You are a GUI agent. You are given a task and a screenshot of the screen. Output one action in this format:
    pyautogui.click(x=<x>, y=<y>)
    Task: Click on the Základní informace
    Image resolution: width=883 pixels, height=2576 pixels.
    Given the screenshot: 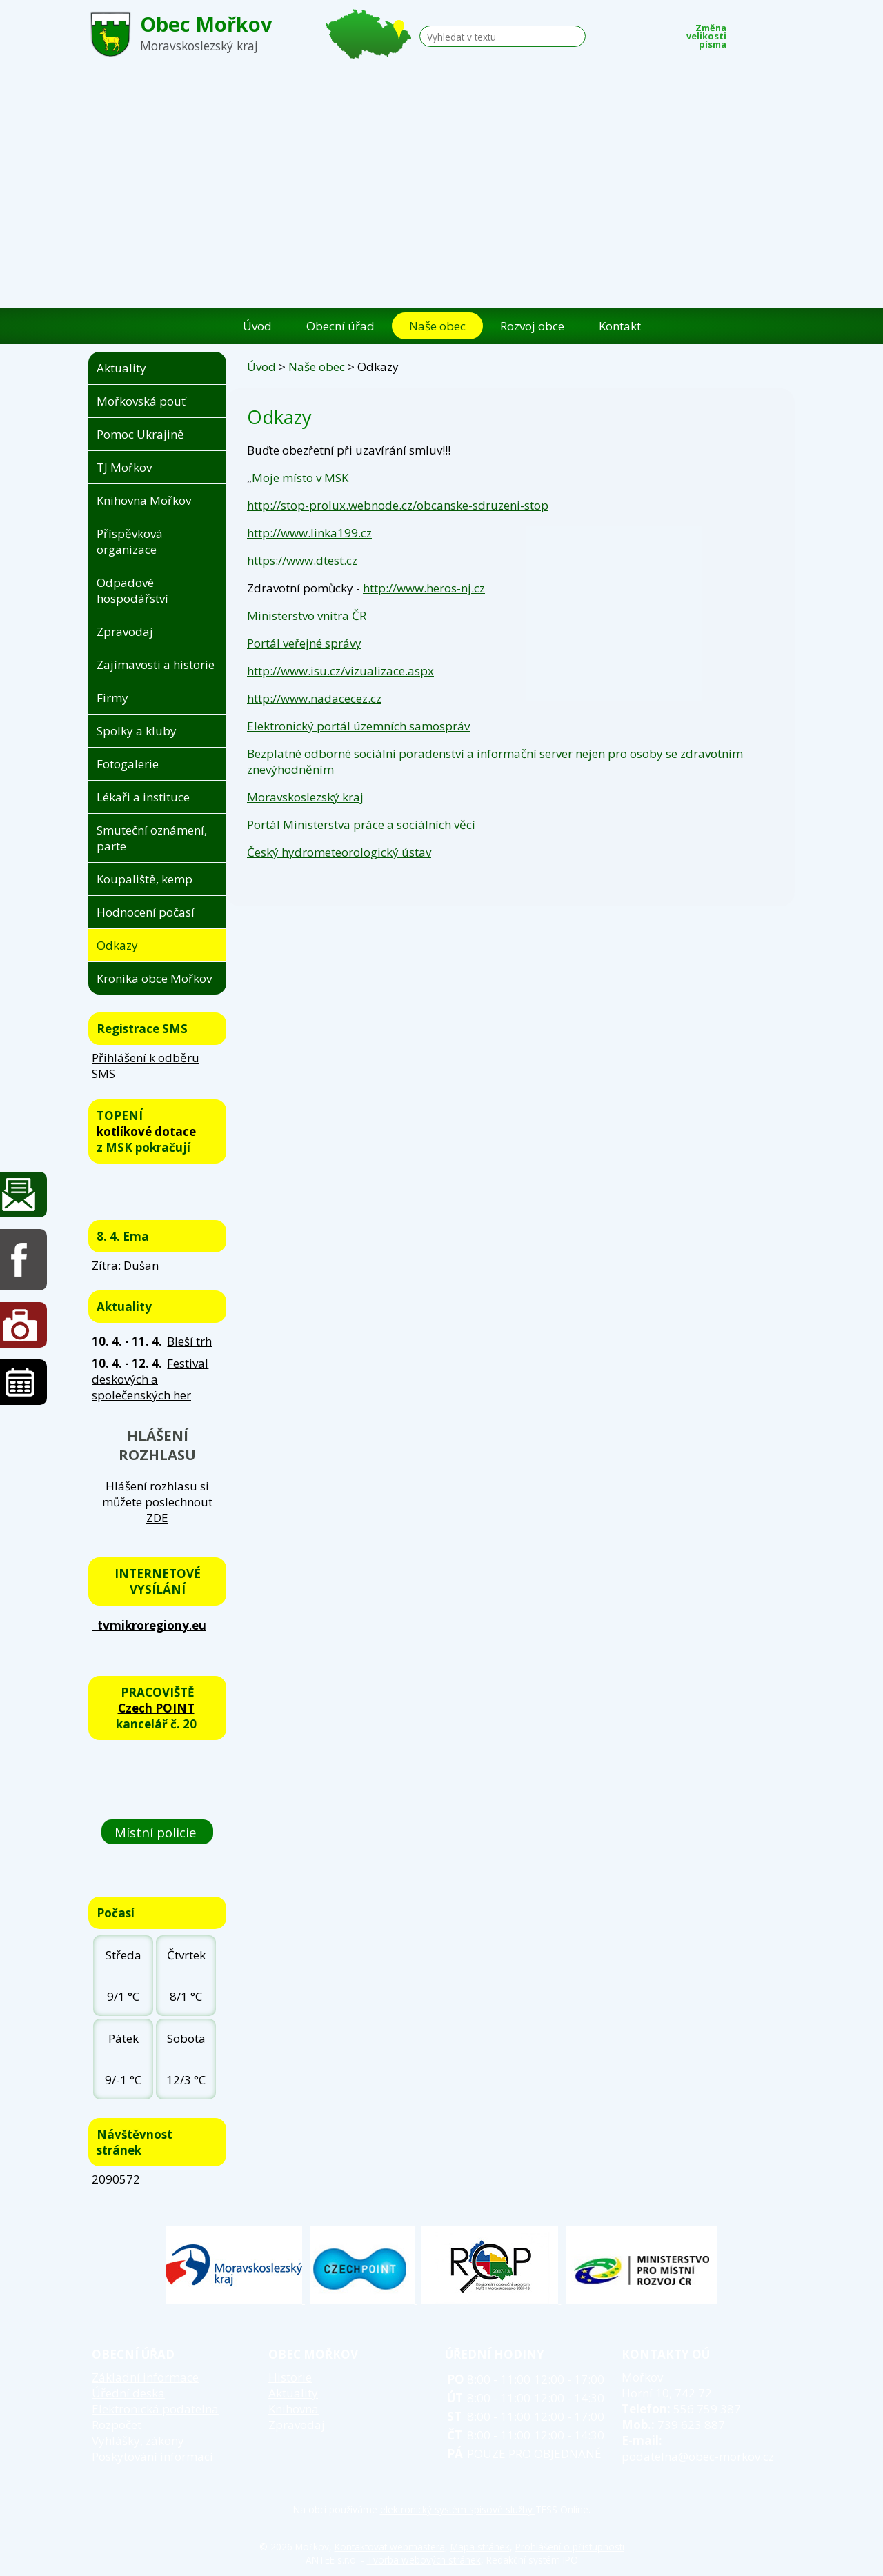 What is the action you would take?
    pyautogui.click(x=145, y=2377)
    